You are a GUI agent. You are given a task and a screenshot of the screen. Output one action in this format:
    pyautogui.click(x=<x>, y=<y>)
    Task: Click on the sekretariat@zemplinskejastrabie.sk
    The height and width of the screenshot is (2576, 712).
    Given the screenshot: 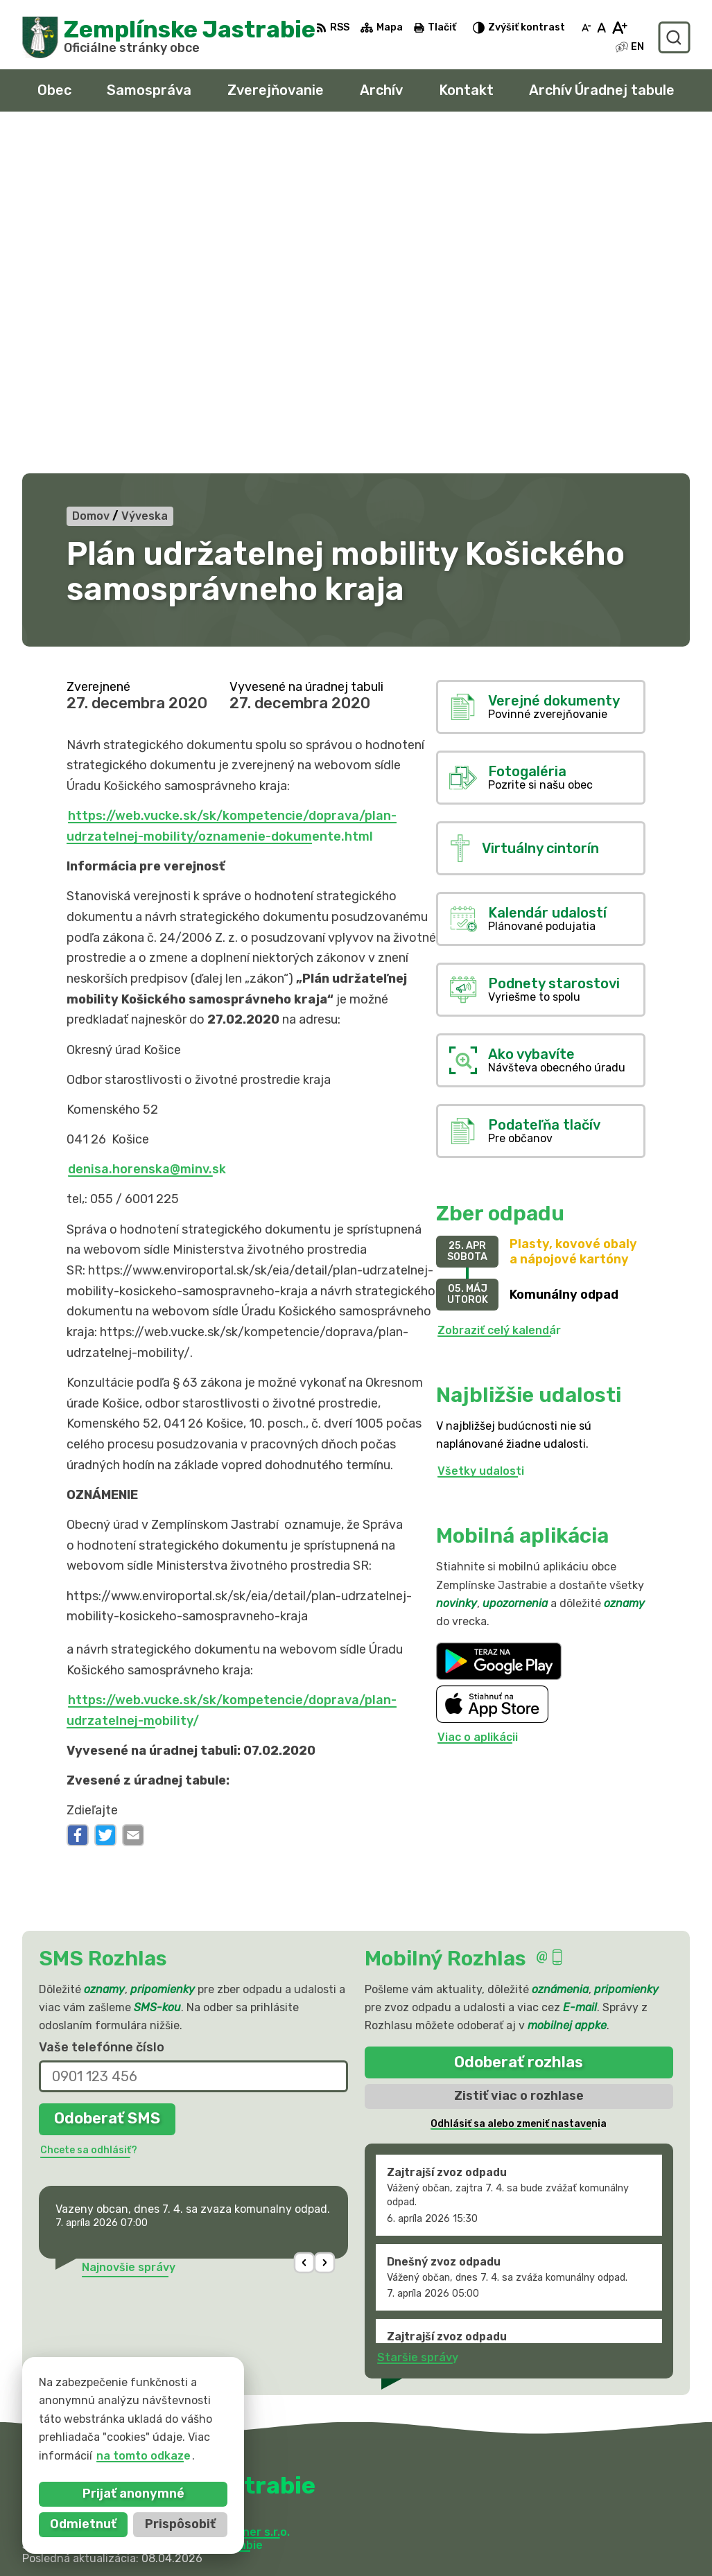 What is the action you would take?
    pyautogui.click(x=588, y=2525)
    